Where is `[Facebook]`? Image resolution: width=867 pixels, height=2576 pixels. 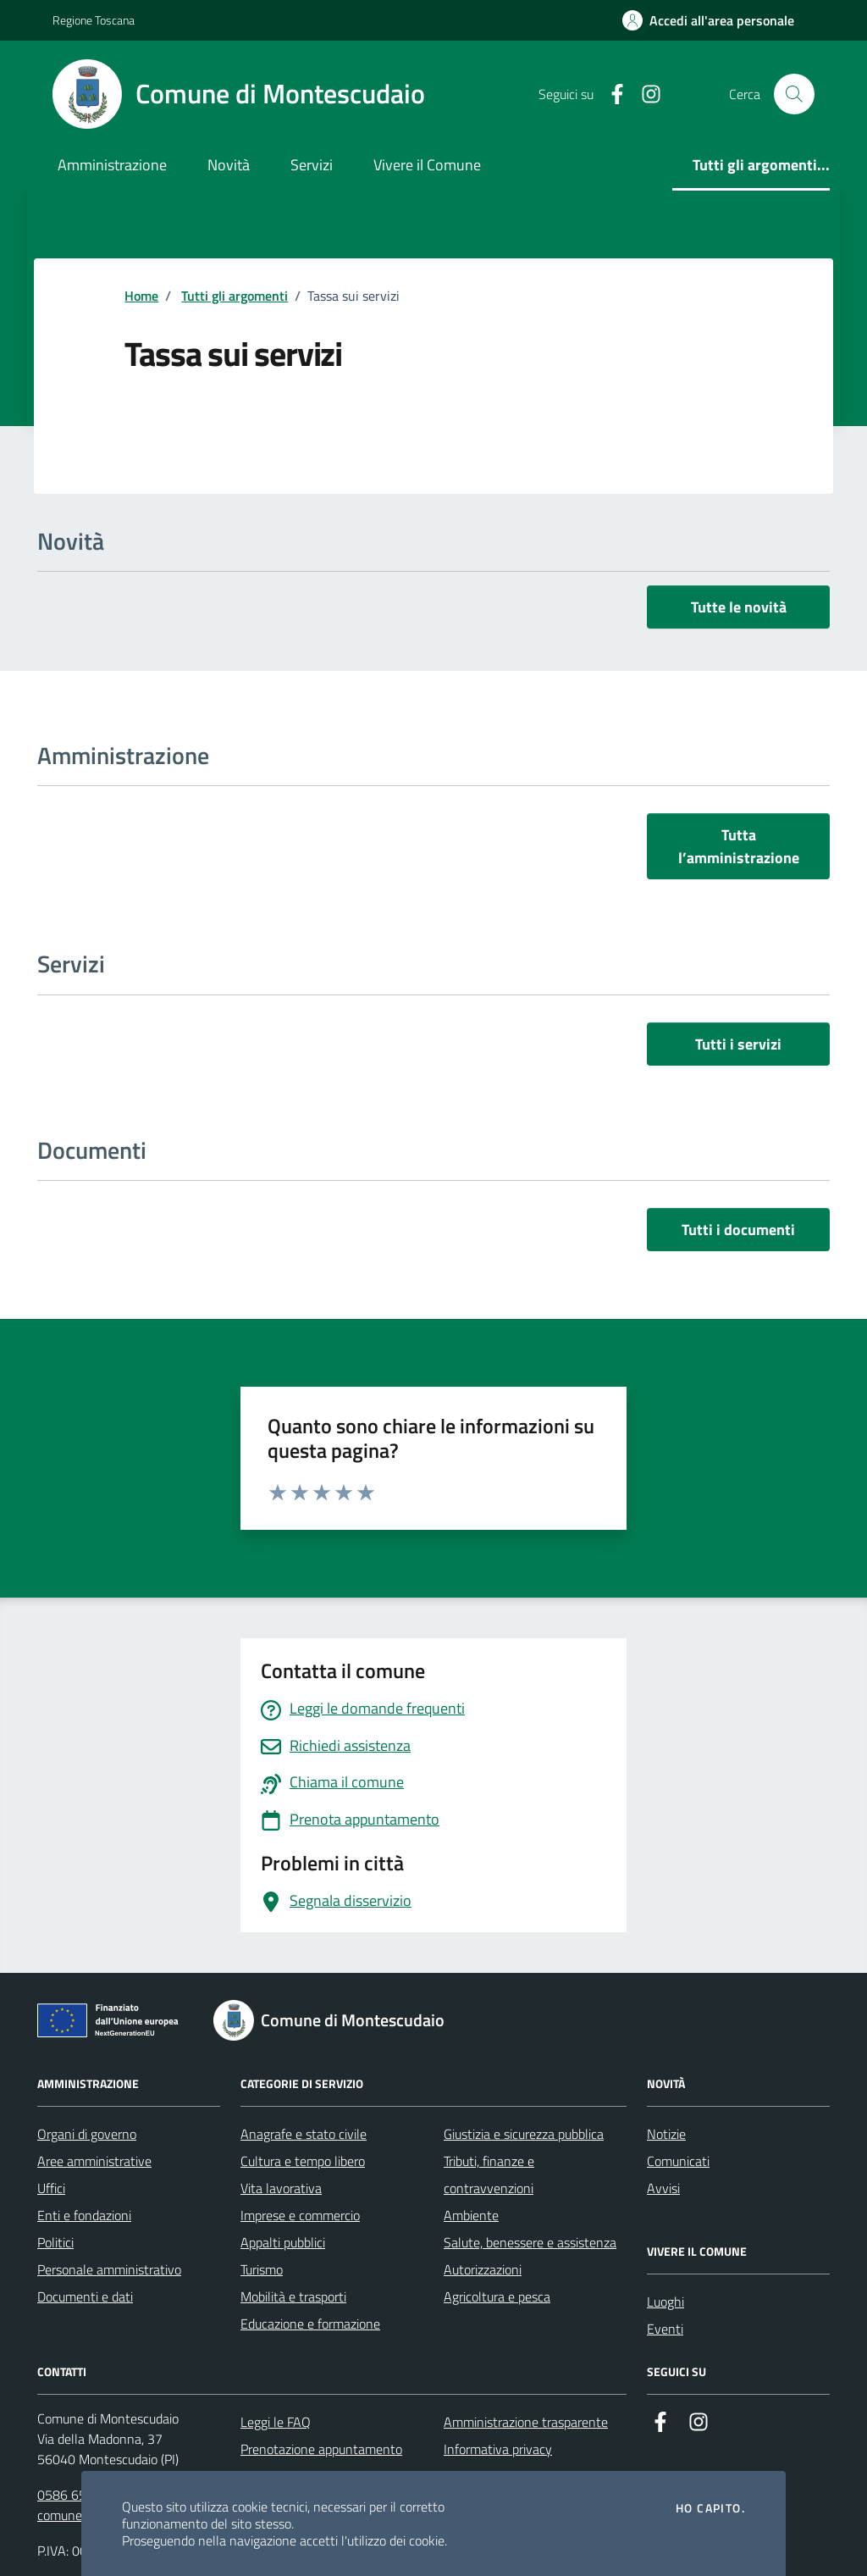
[Facebook] is located at coordinates (610, 94).